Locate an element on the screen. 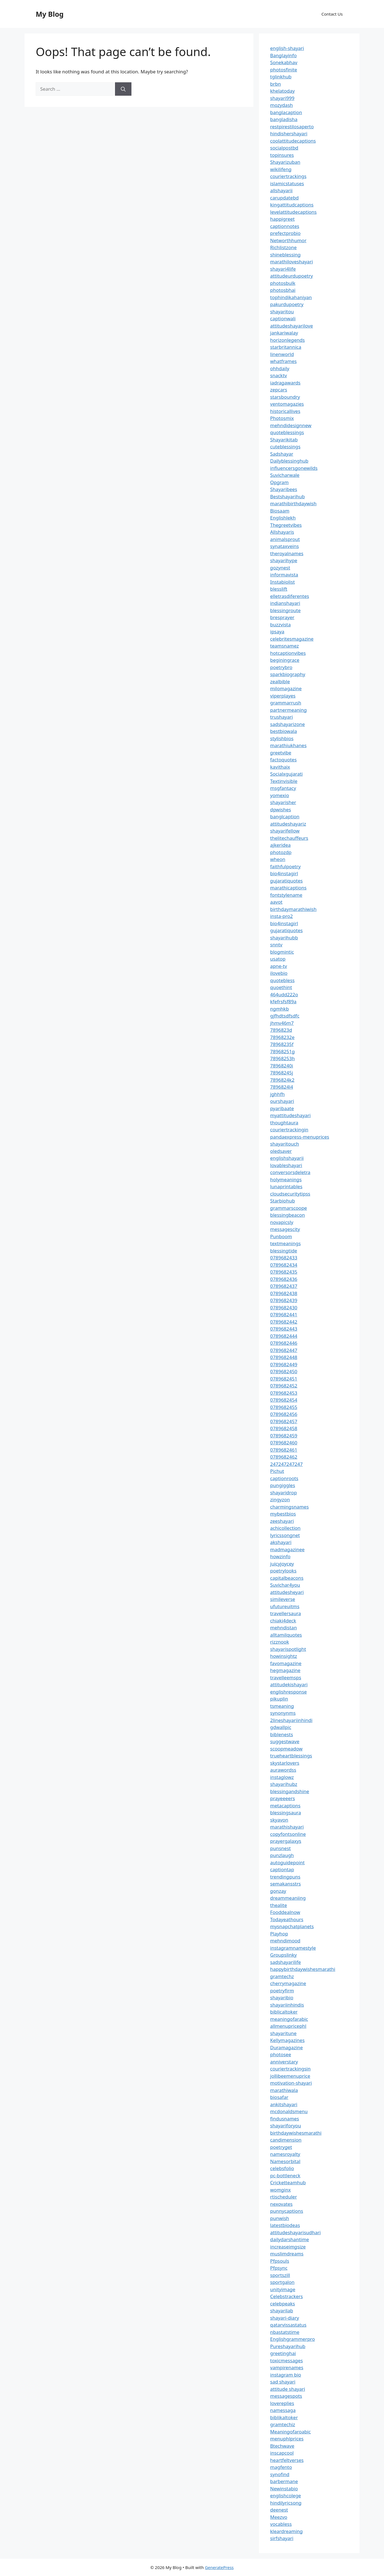 This screenshot has width=384, height=2576. 0789682447 is located at coordinates (283, 1350).